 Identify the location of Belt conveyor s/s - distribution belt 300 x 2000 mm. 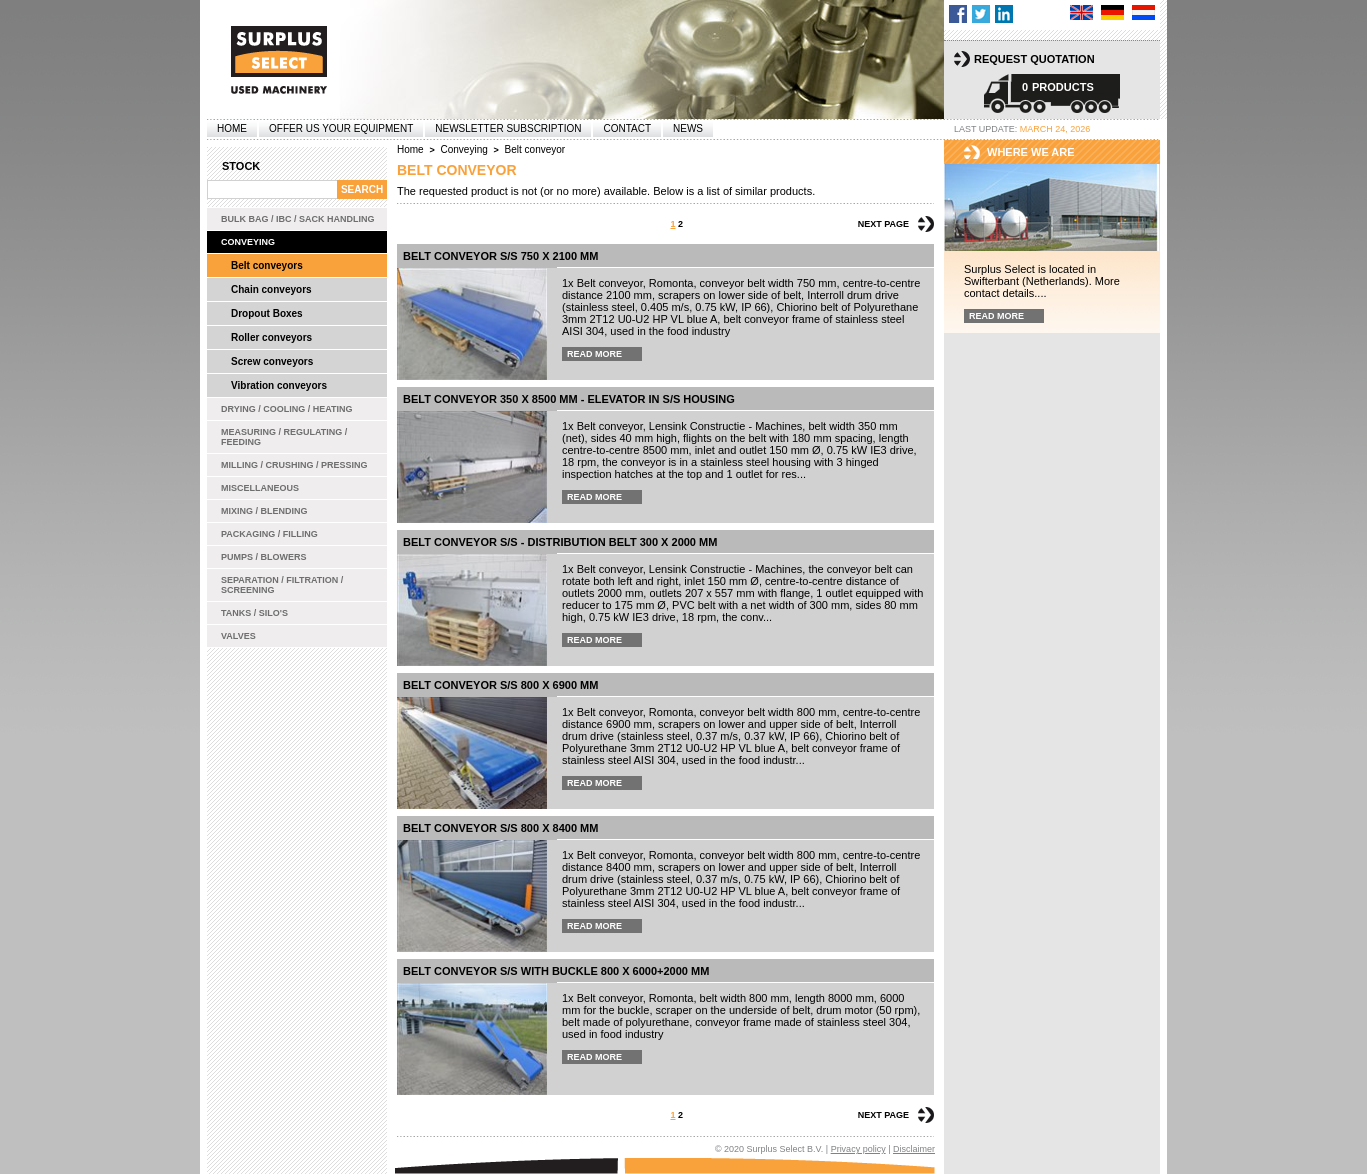
(560, 542).